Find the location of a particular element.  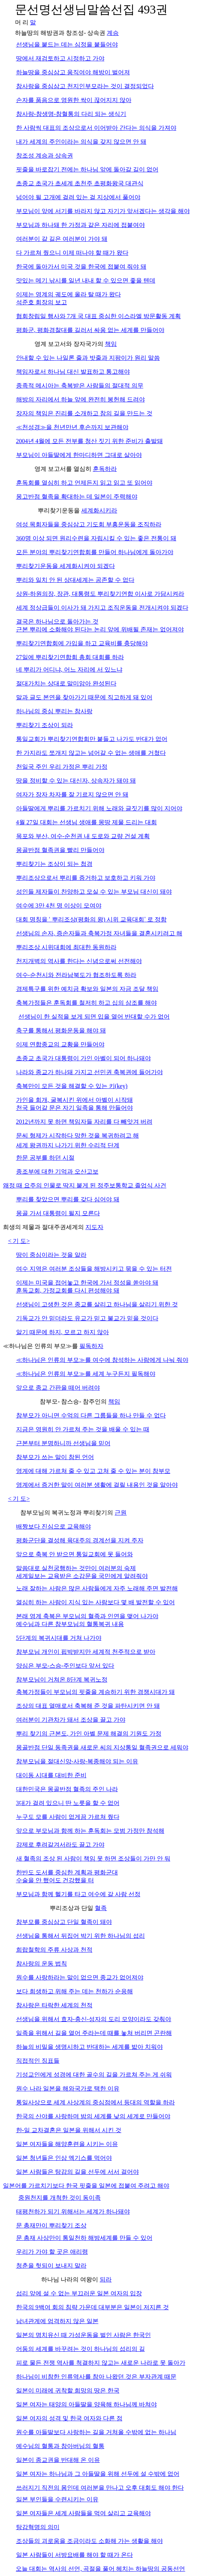

참부모를 중심삼고 단일 혈족이 돼야 is located at coordinates (64, 1922).